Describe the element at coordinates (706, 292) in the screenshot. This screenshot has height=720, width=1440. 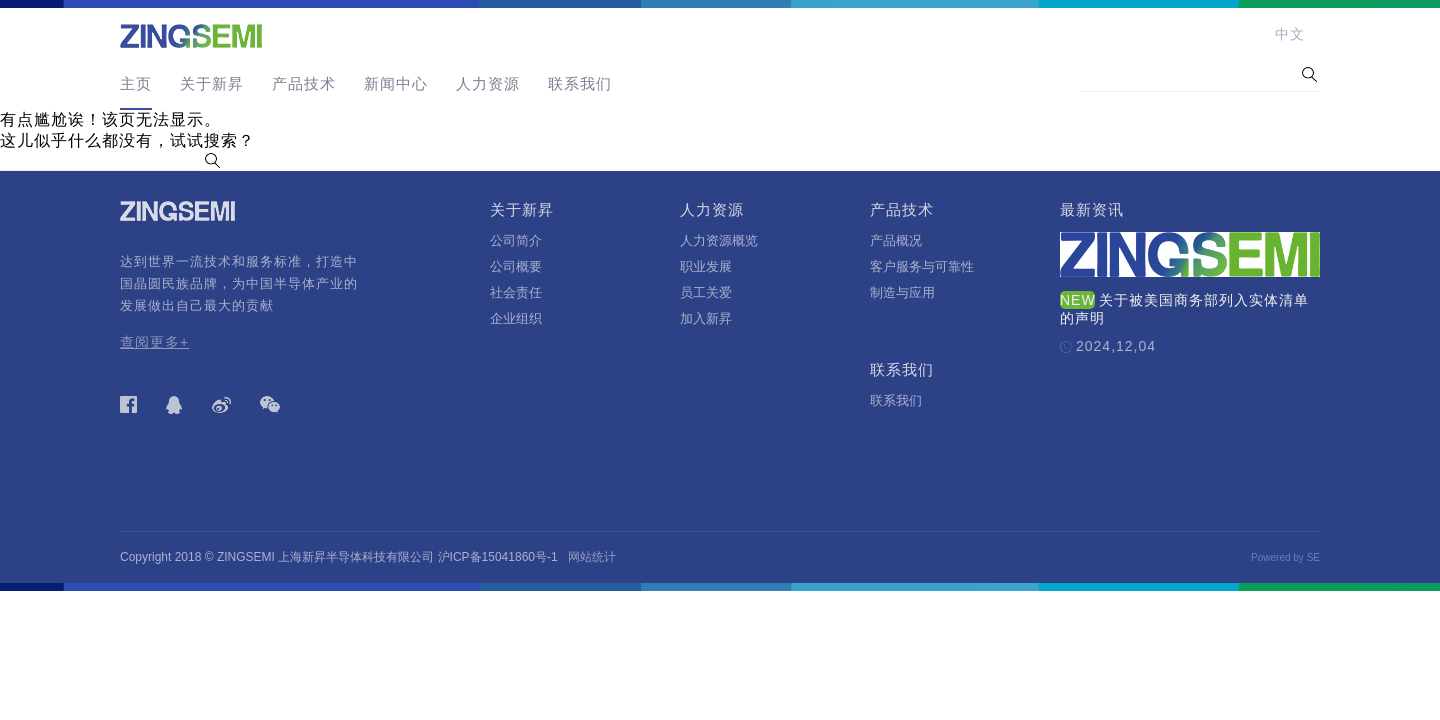
I see `员工关爱` at that location.